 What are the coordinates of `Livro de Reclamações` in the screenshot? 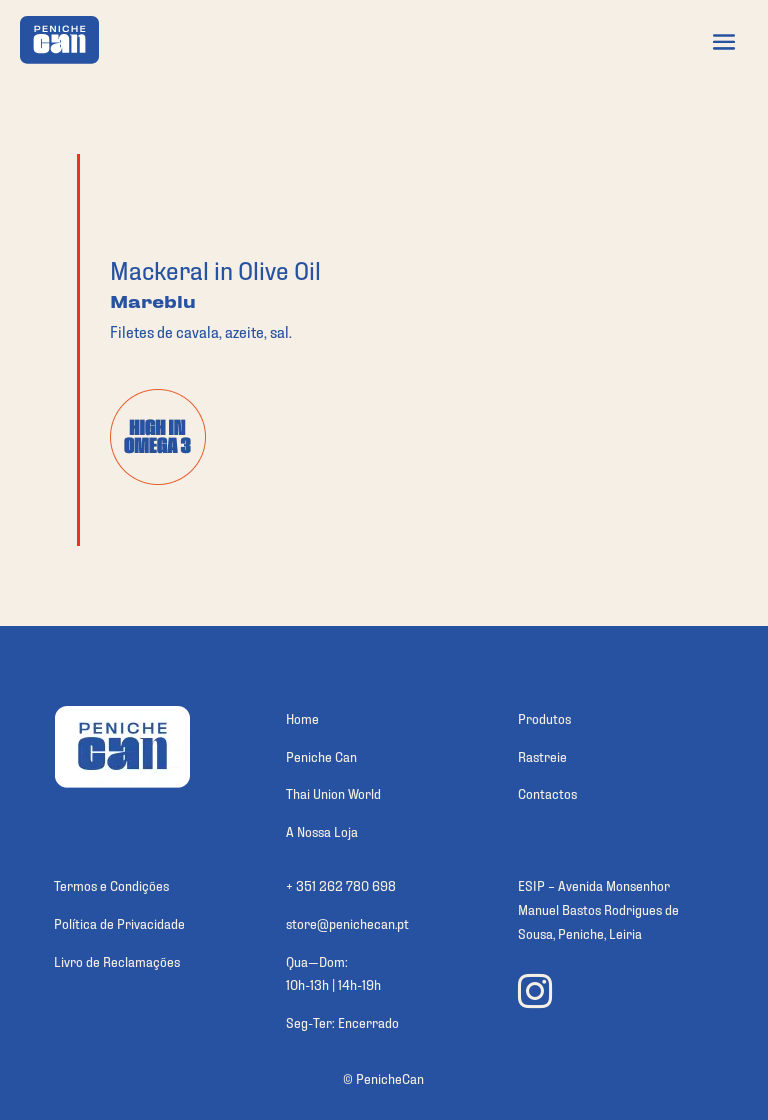 It's located at (117, 960).